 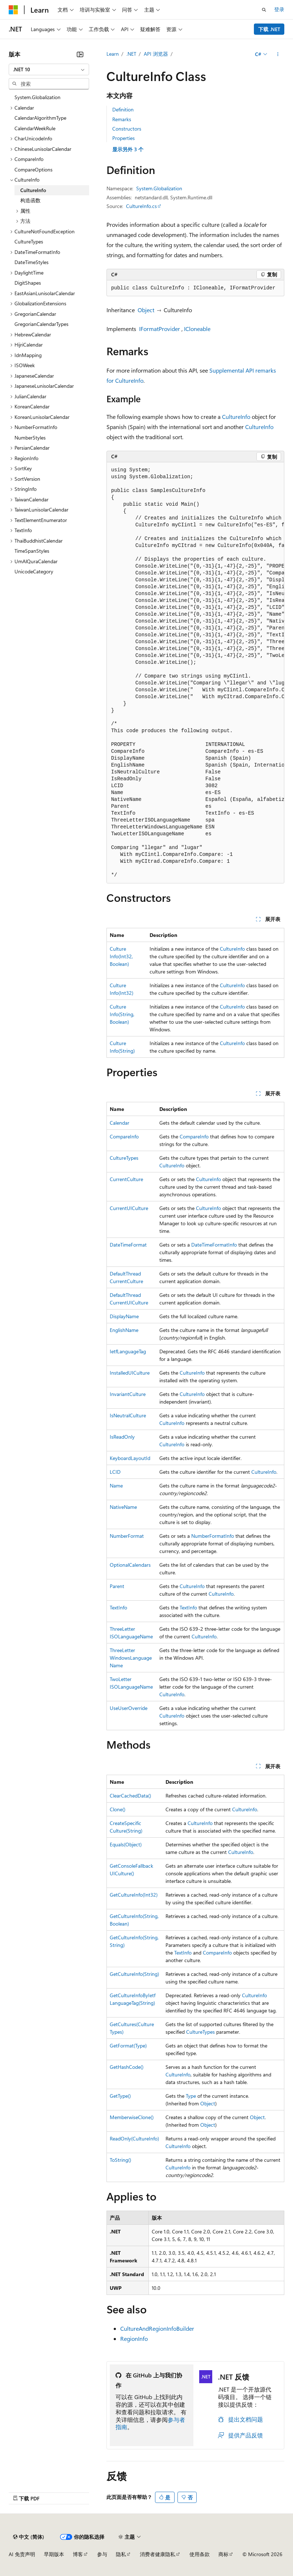 I want to click on Calendar, so click(x=119, y=1122).